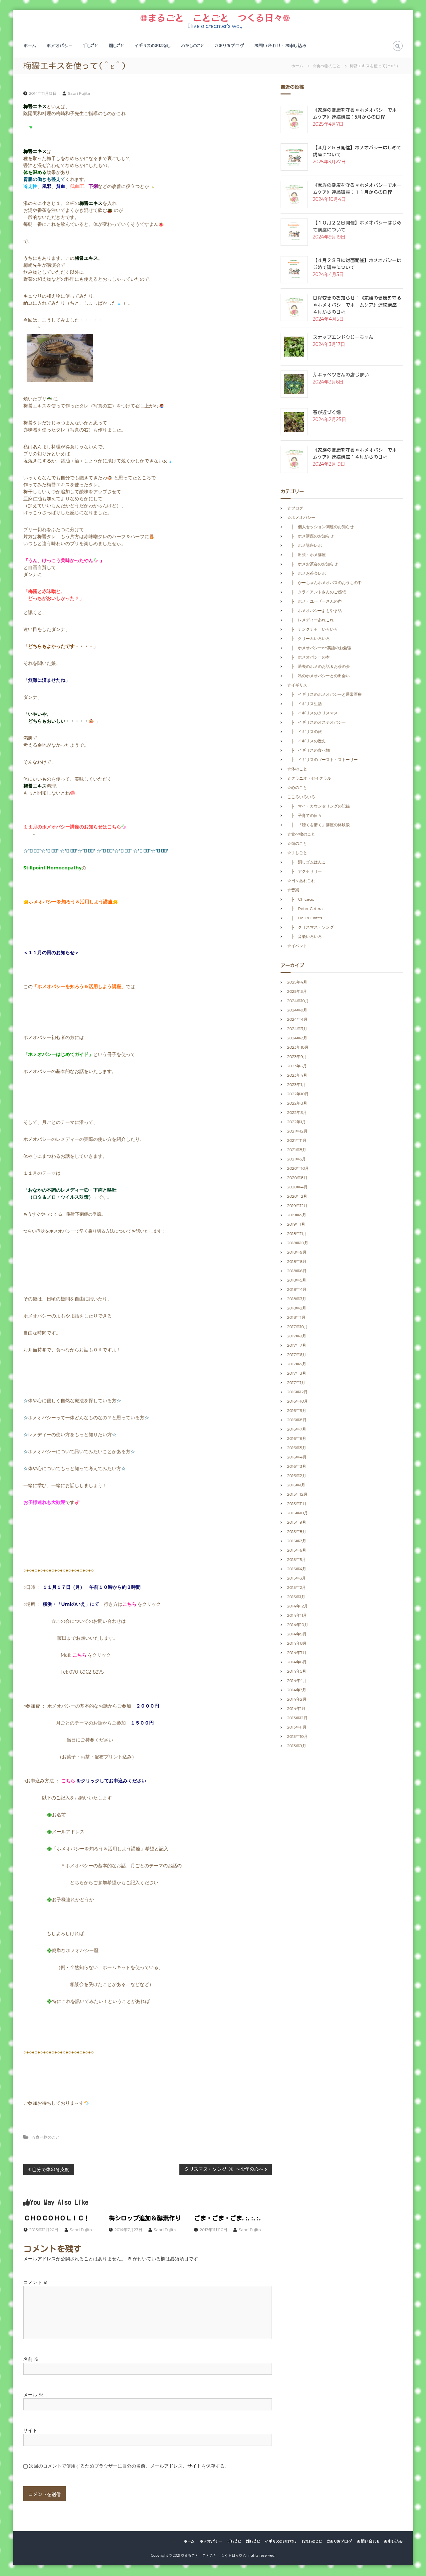  What do you see at coordinates (310, 620) in the screenshot?
I see `├ レメディーあれこれ` at bounding box center [310, 620].